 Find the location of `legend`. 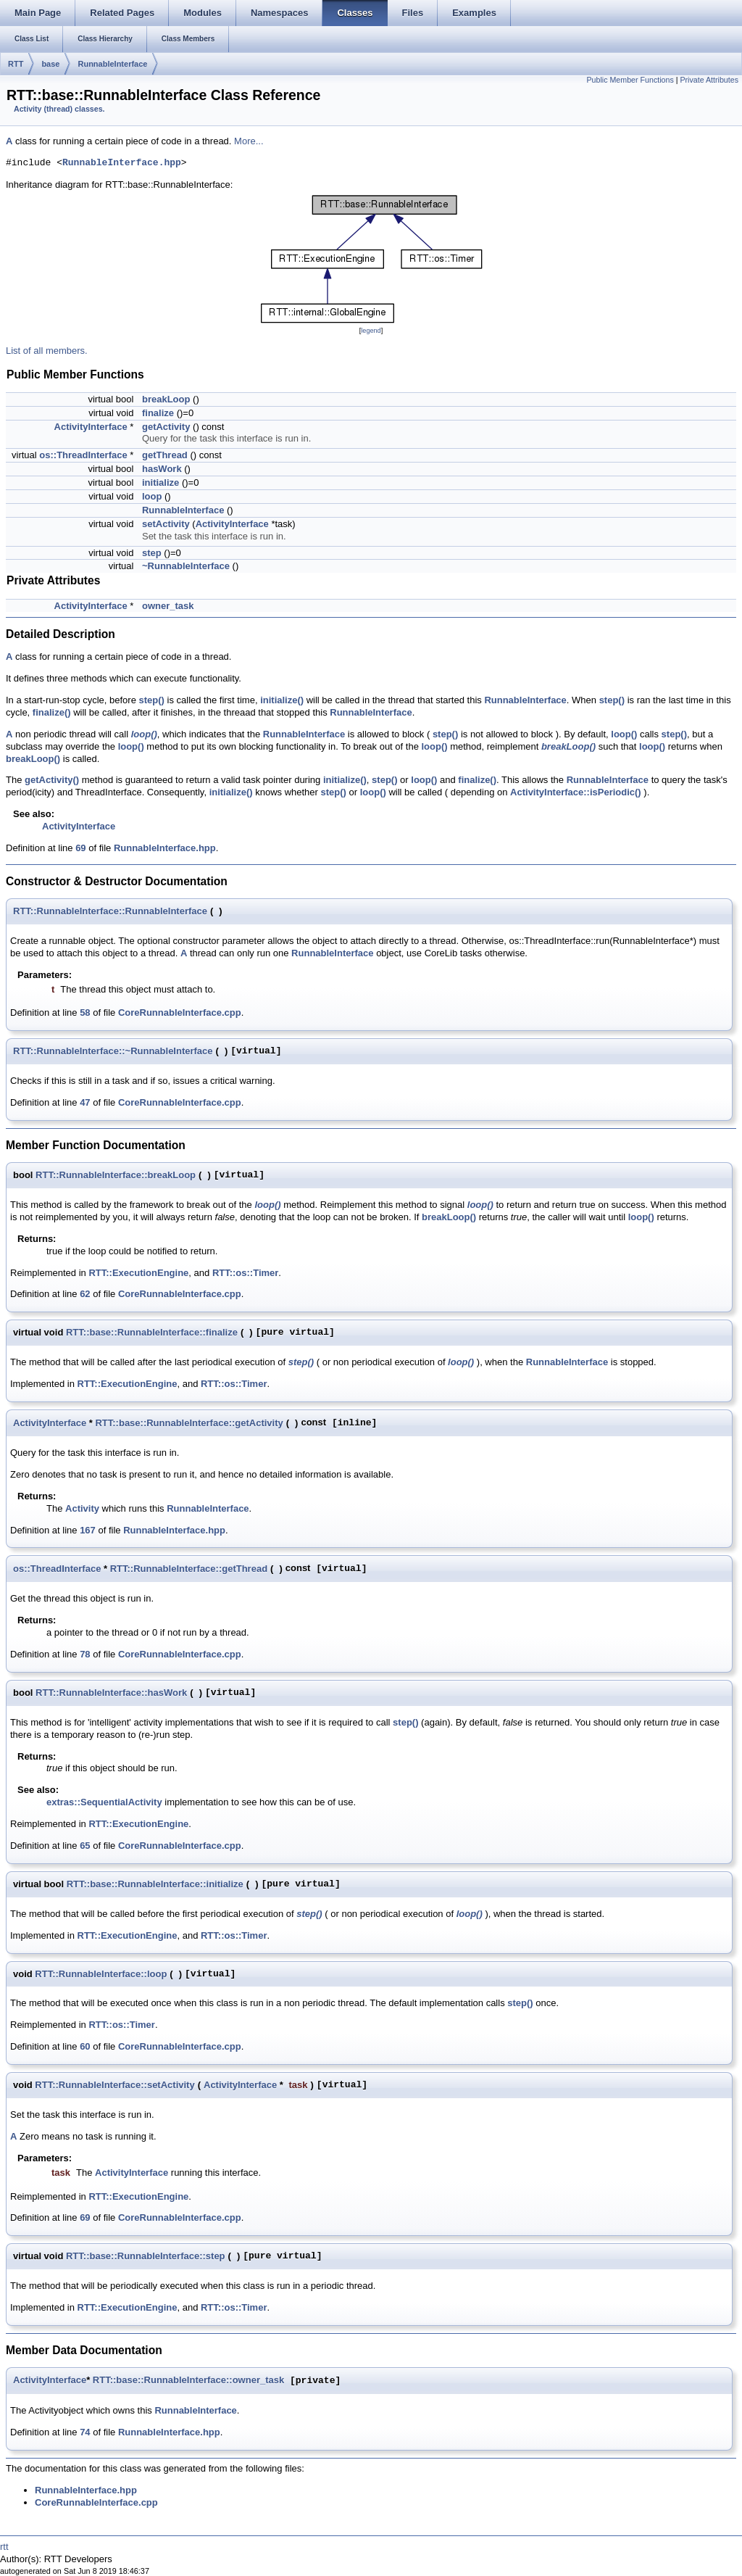

legend is located at coordinates (370, 330).